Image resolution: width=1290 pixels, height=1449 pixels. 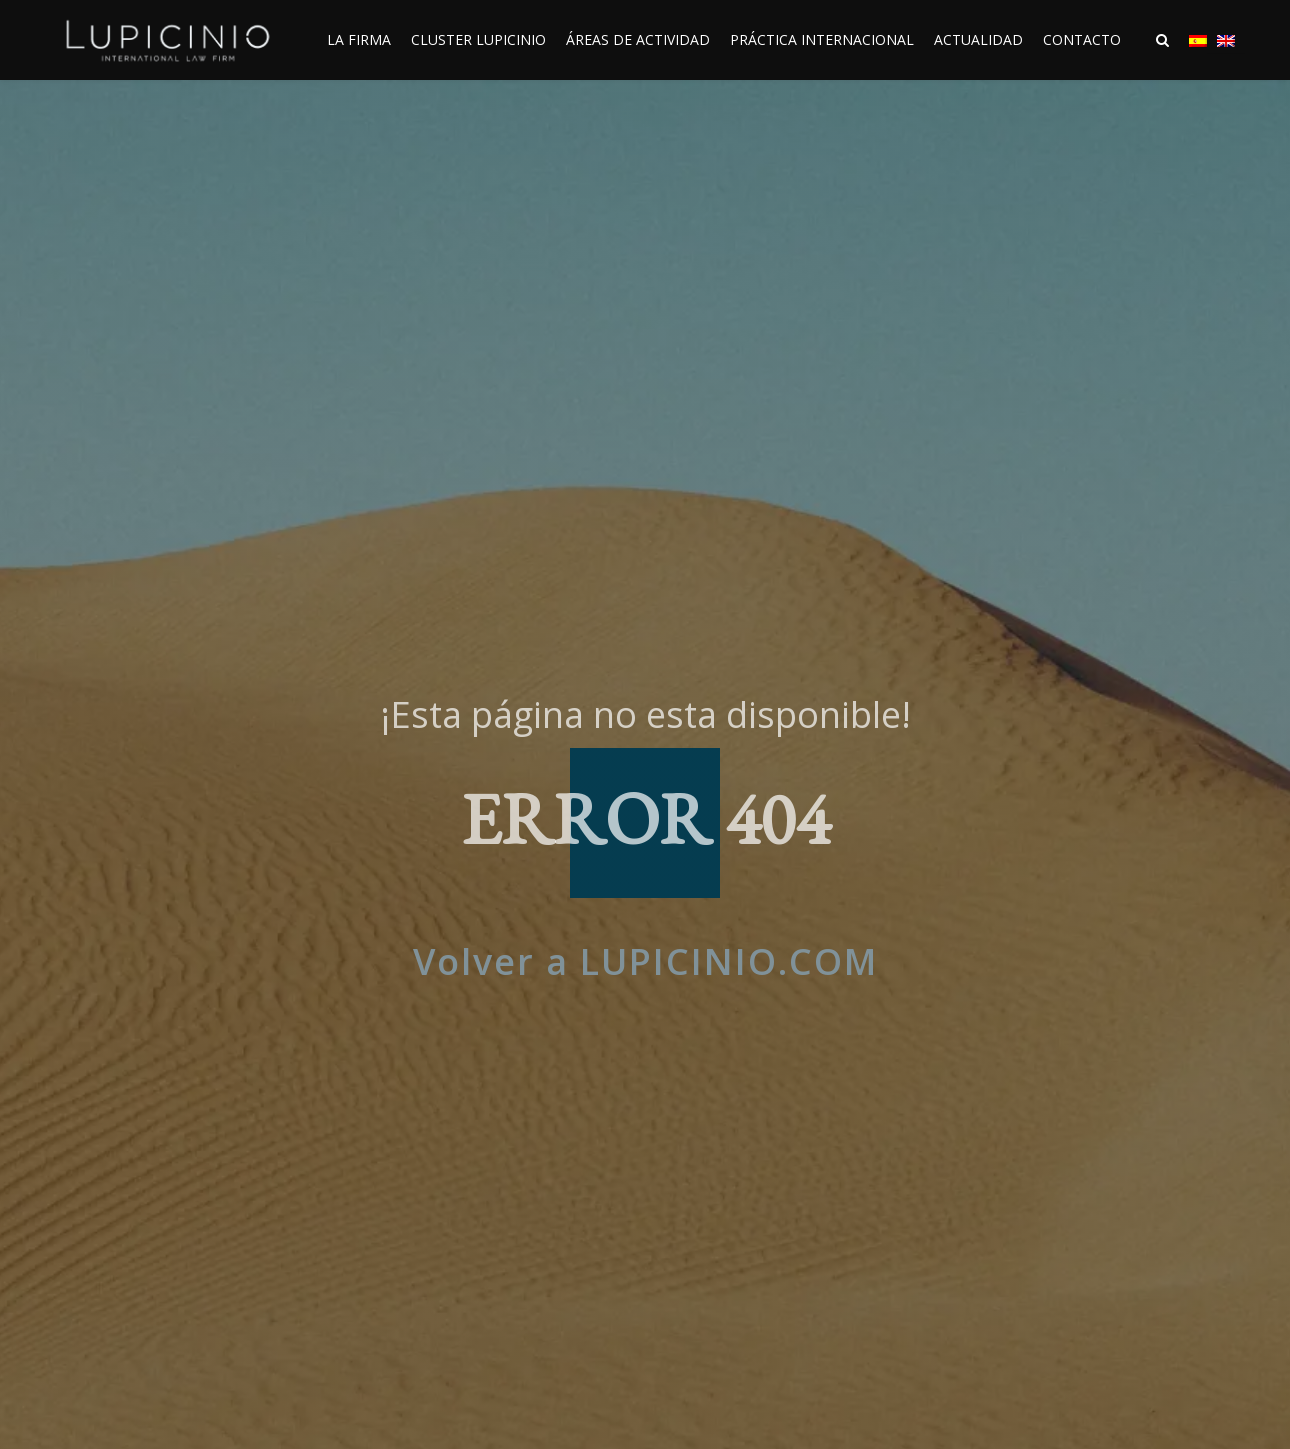 What do you see at coordinates (978, 39) in the screenshot?
I see `ACTUALIDAD` at bounding box center [978, 39].